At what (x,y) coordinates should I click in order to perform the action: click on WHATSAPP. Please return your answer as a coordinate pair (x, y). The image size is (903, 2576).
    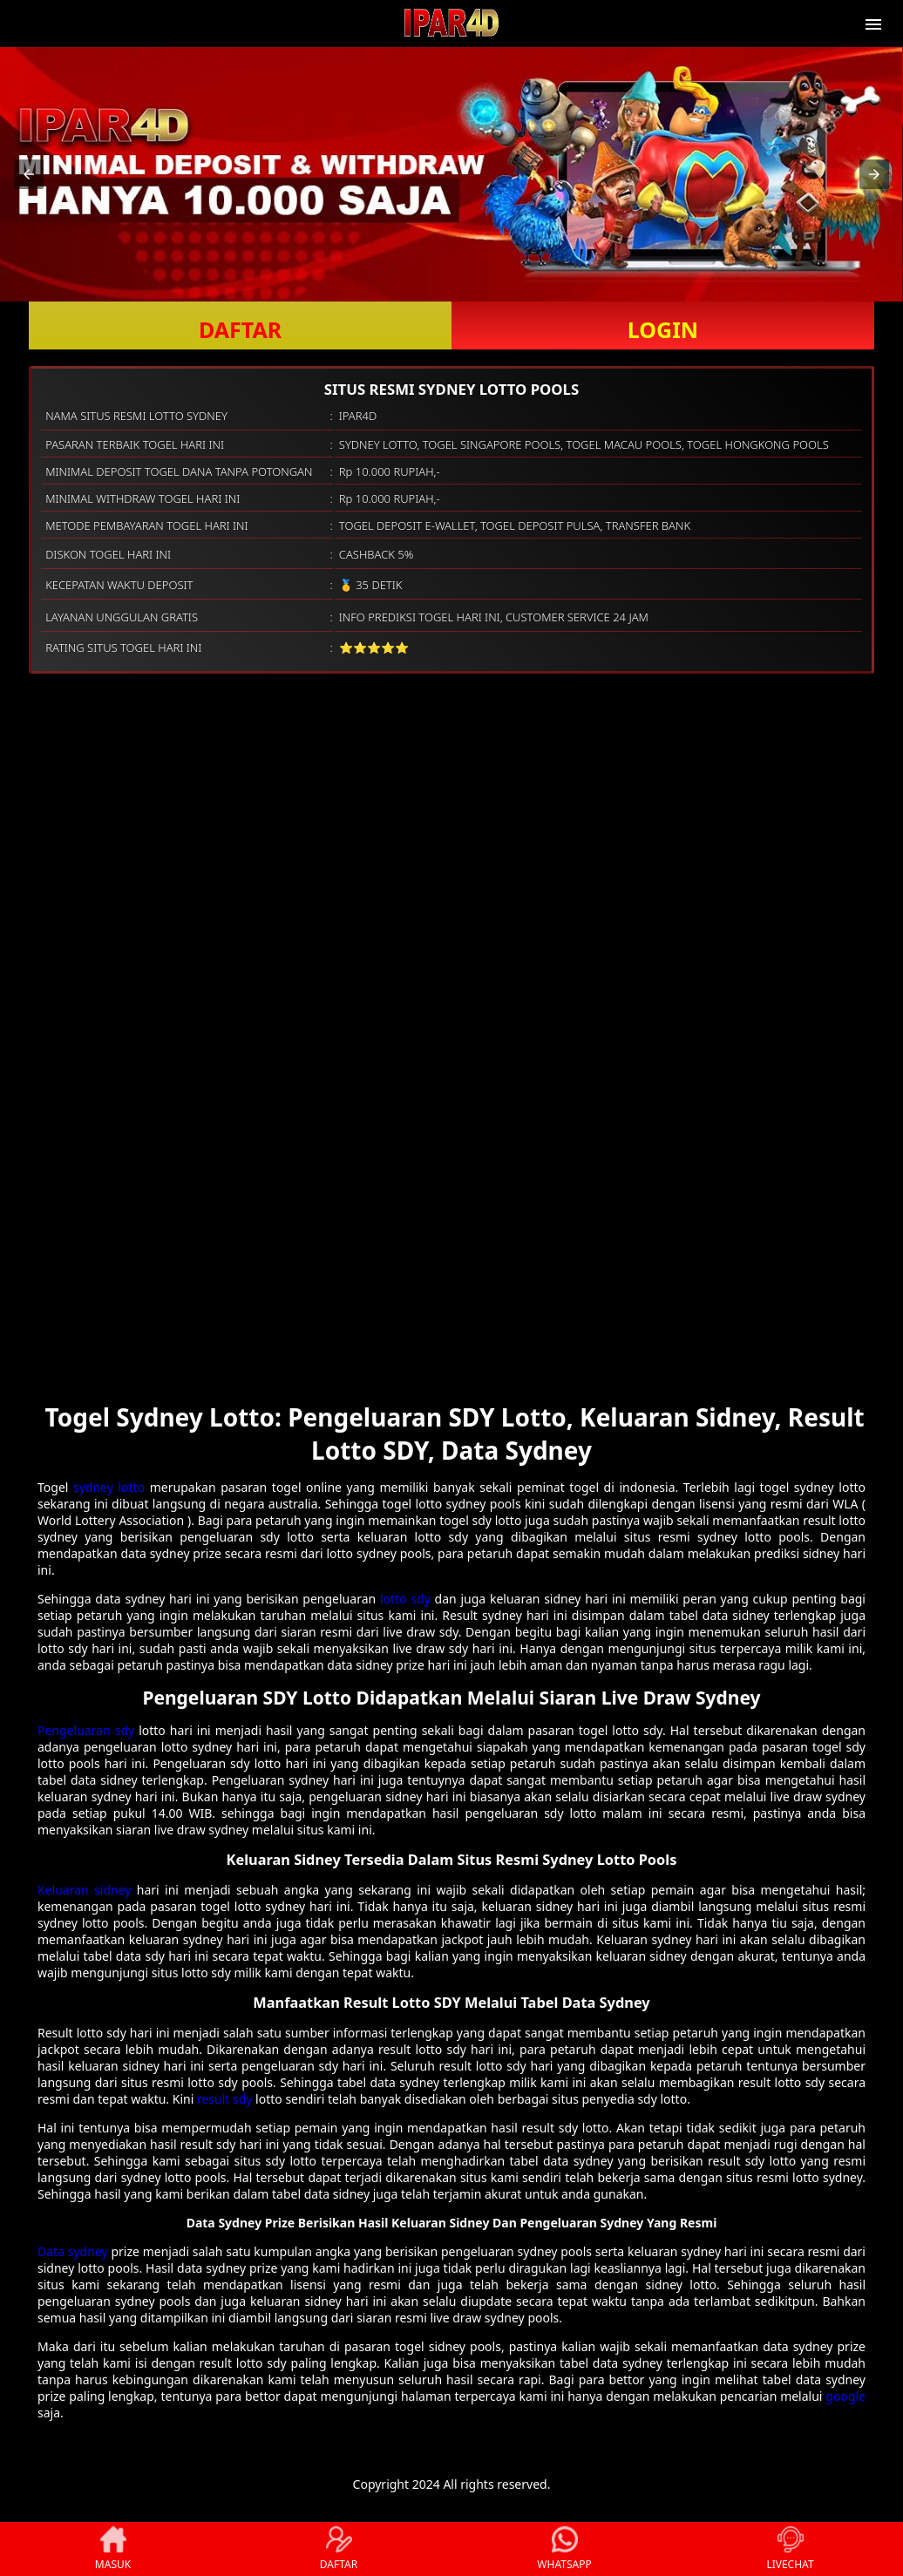
    Looking at the image, I should click on (564, 2549).